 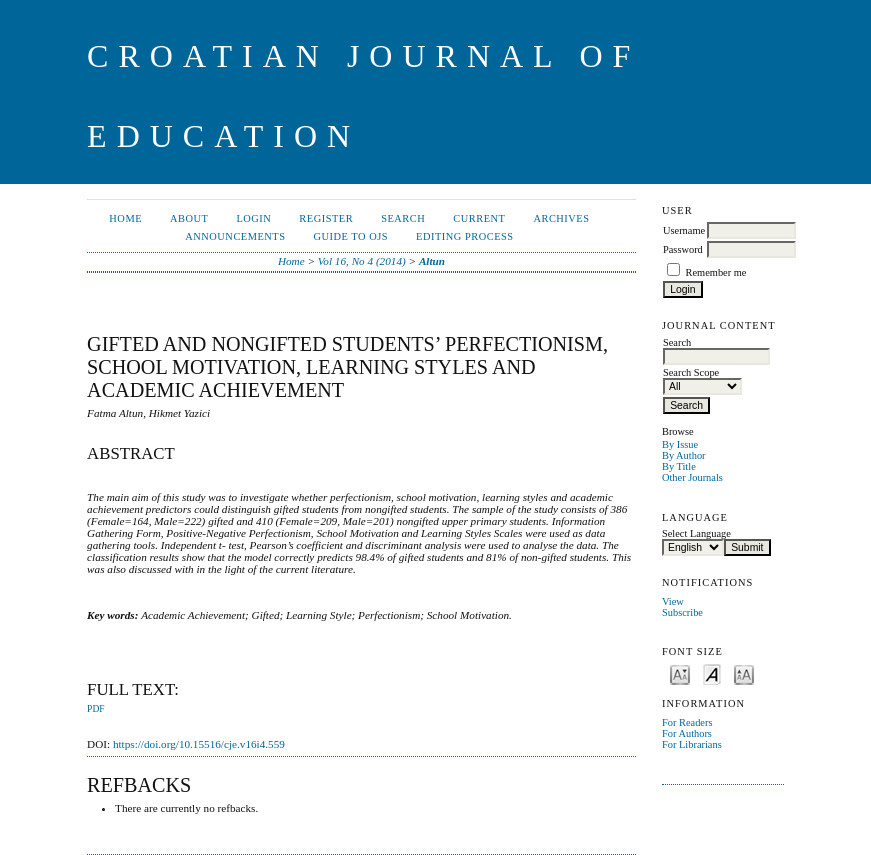 I want to click on Home, so click(x=125, y=218).